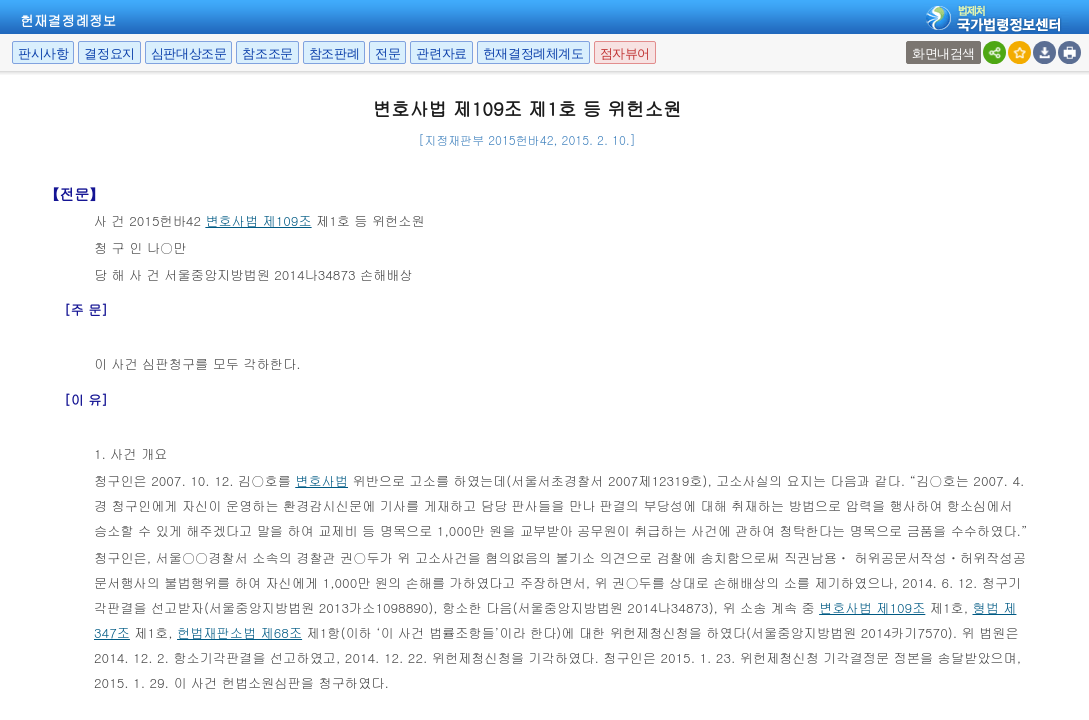  Describe the element at coordinates (625, 53) in the screenshot. I see `점자뷰어` at that location.